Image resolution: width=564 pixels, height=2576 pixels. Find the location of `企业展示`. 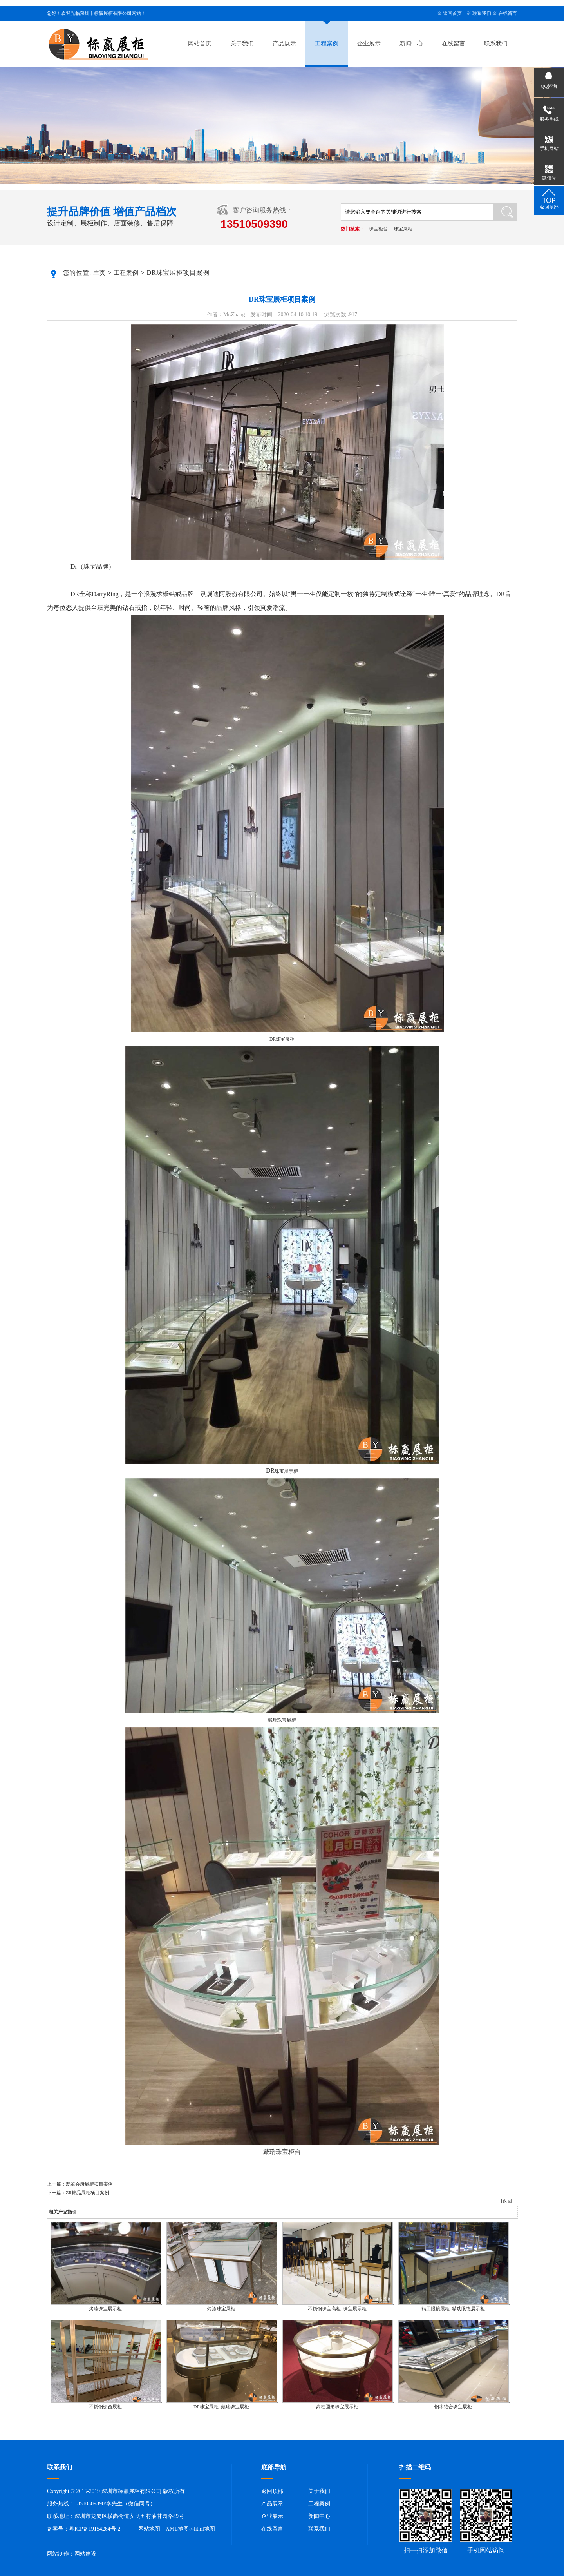

企业展示 is located at coordinates (369, 43).